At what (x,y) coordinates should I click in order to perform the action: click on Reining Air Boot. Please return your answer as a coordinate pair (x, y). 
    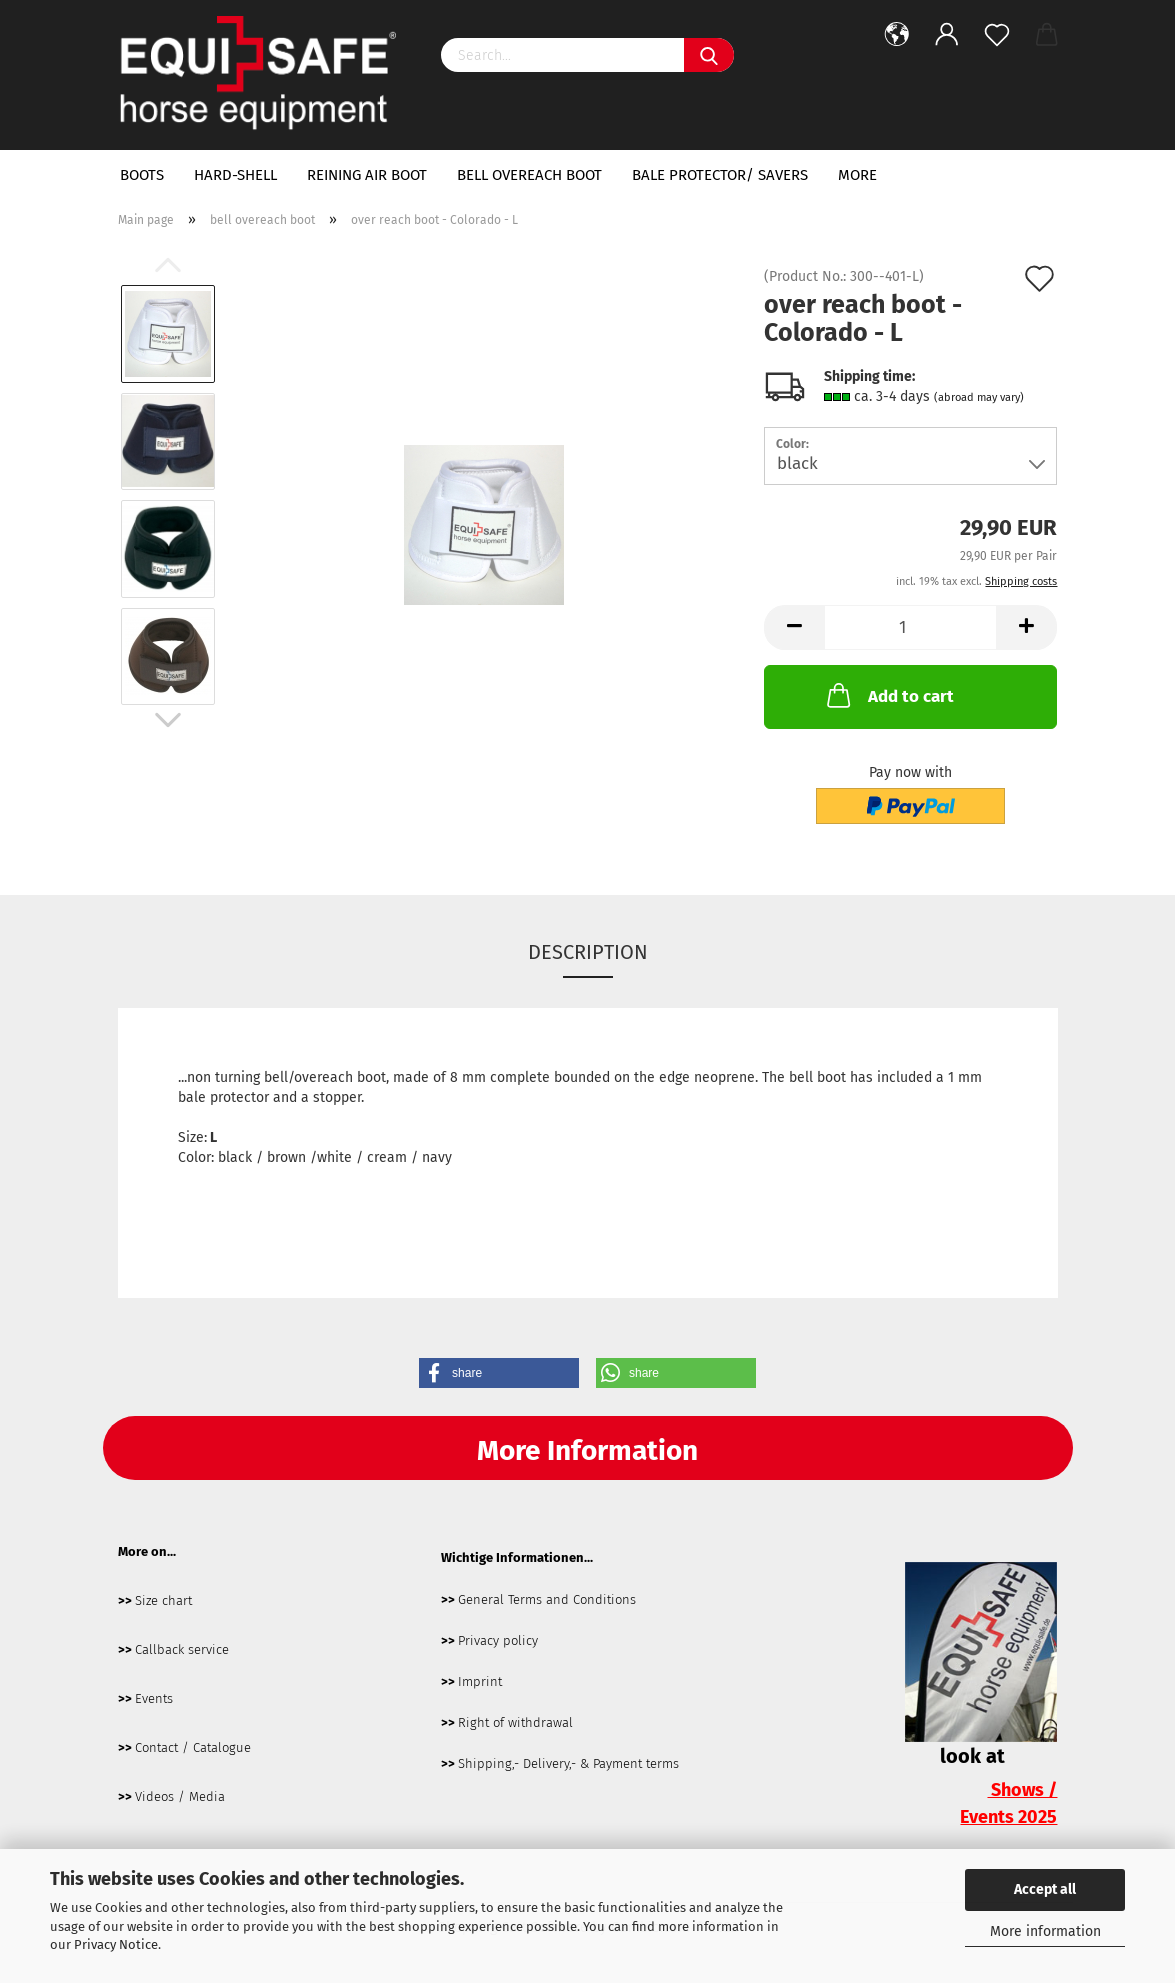
    Looking at the image, I should click on (367, 175).